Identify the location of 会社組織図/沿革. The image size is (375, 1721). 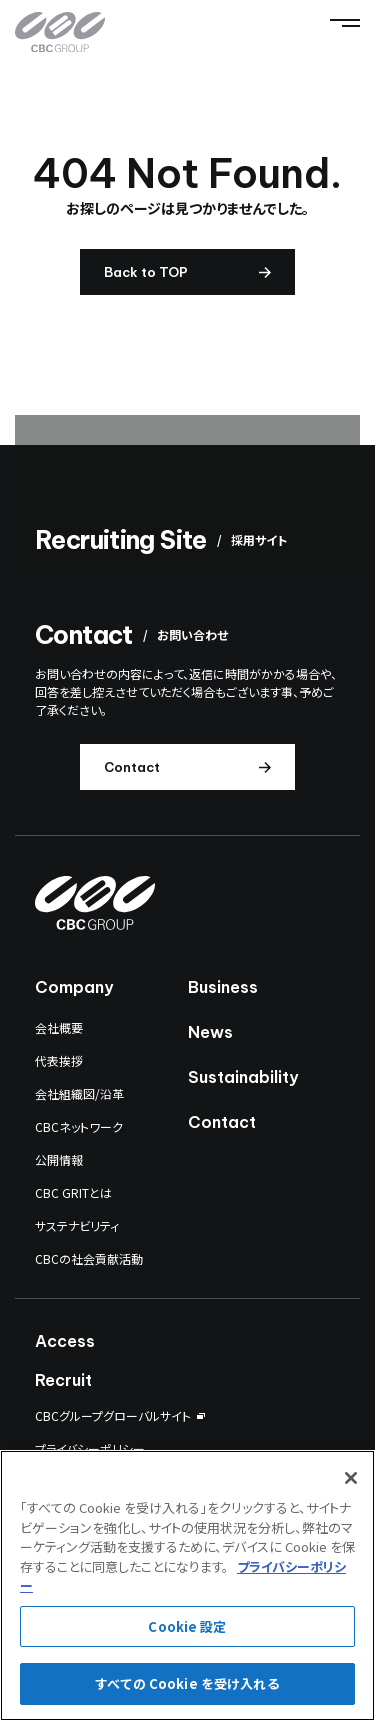
(79, 1093).